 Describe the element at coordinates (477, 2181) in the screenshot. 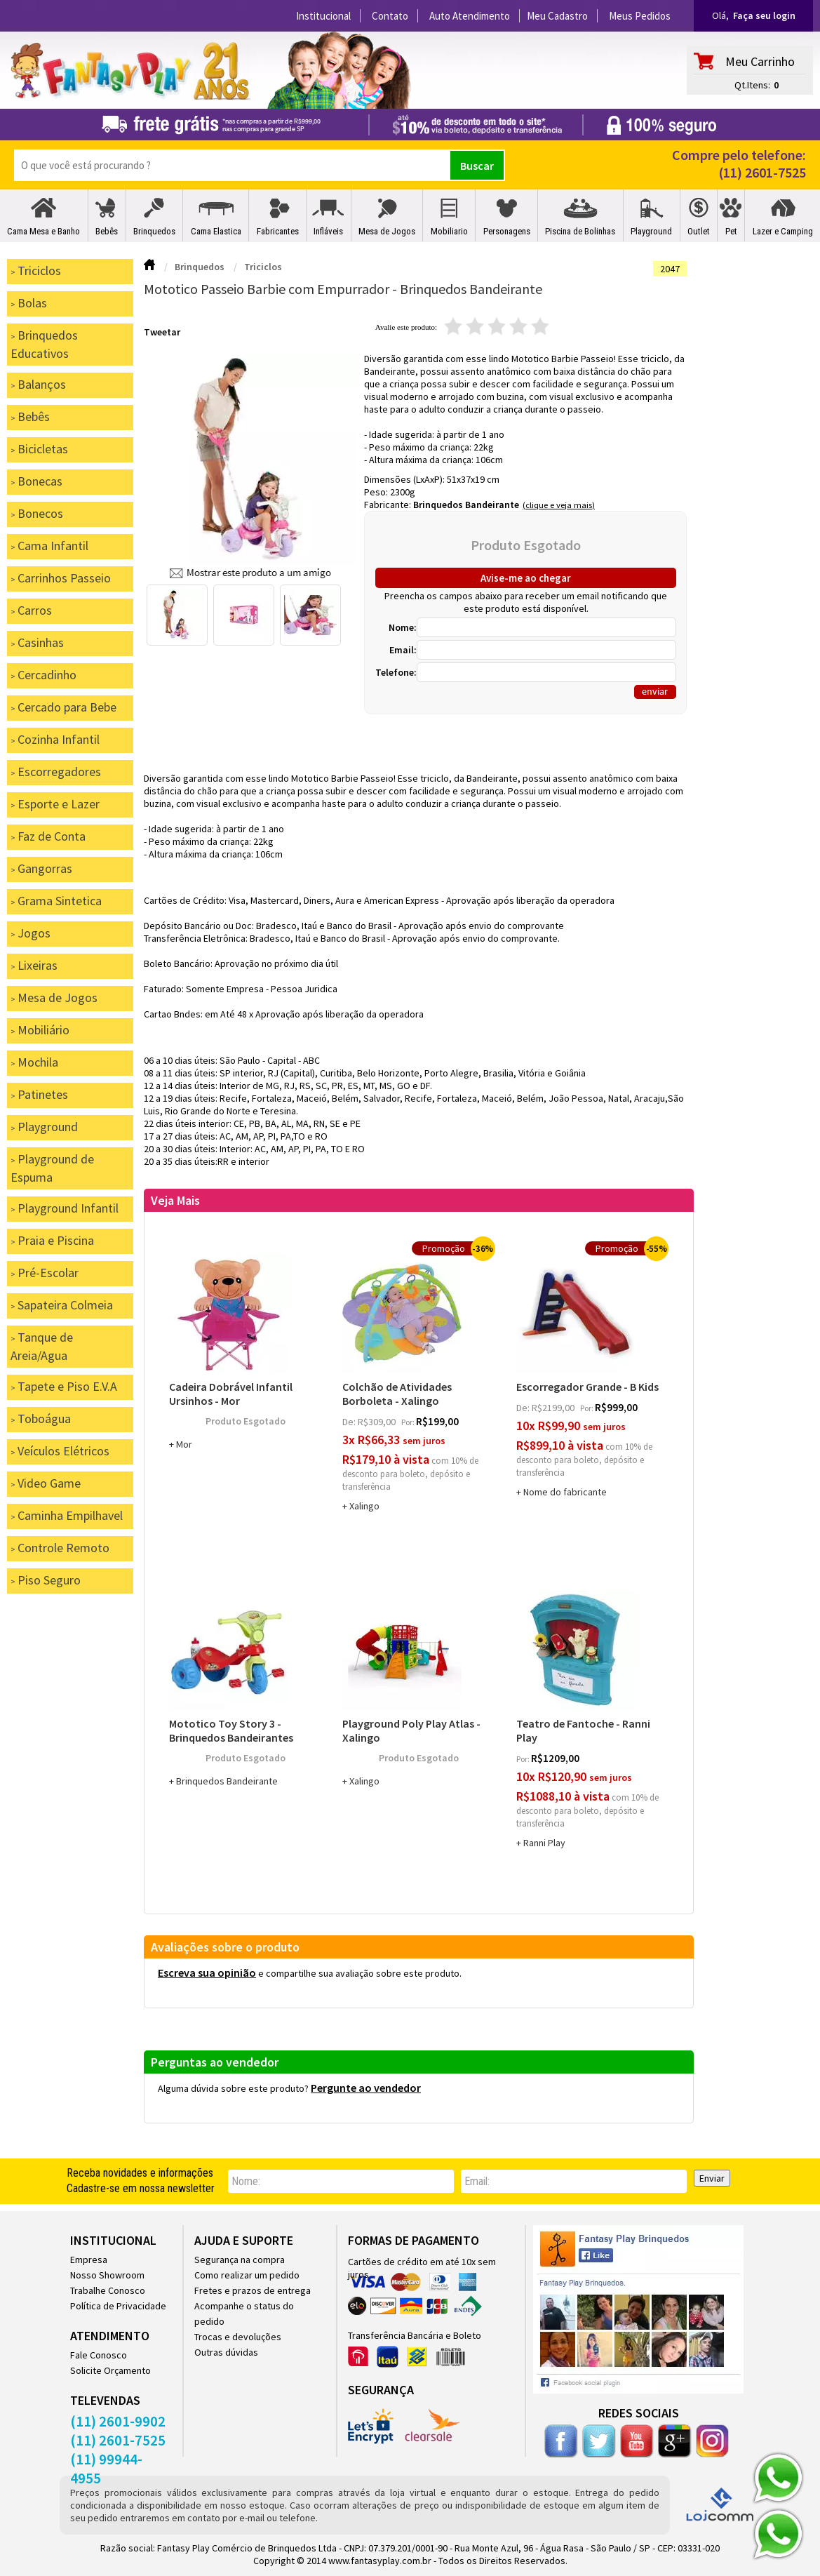

I see `email:` at that location.